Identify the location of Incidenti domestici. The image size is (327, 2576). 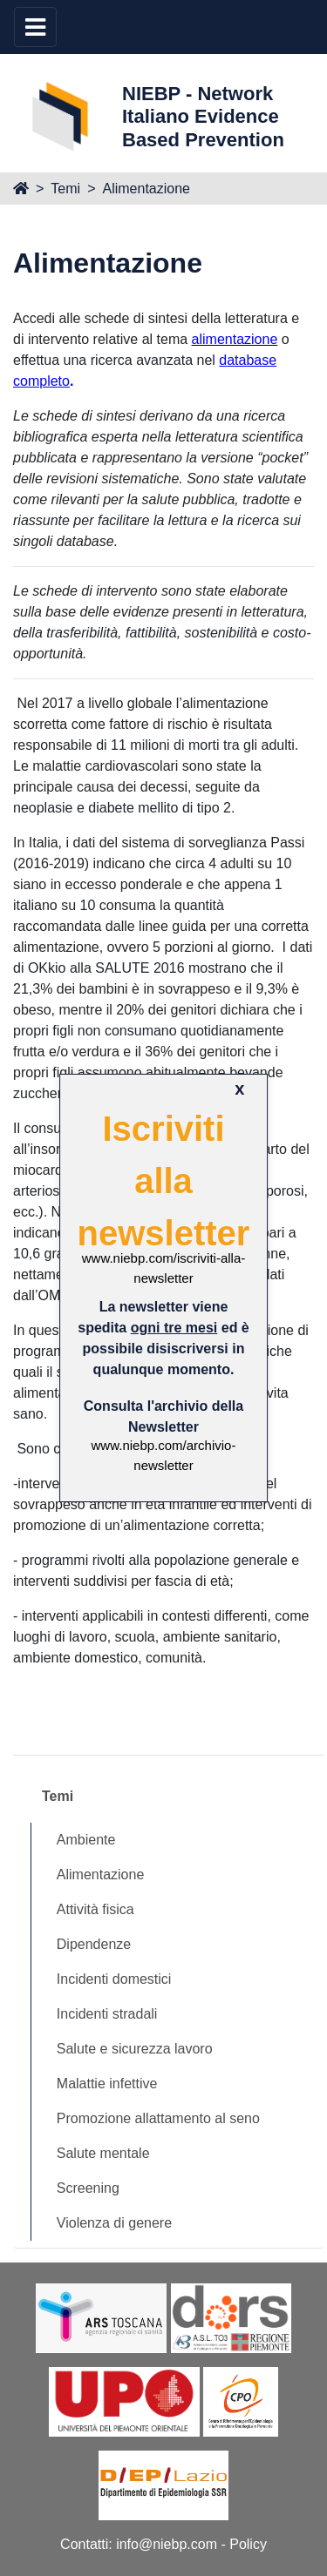
(114, 1979).